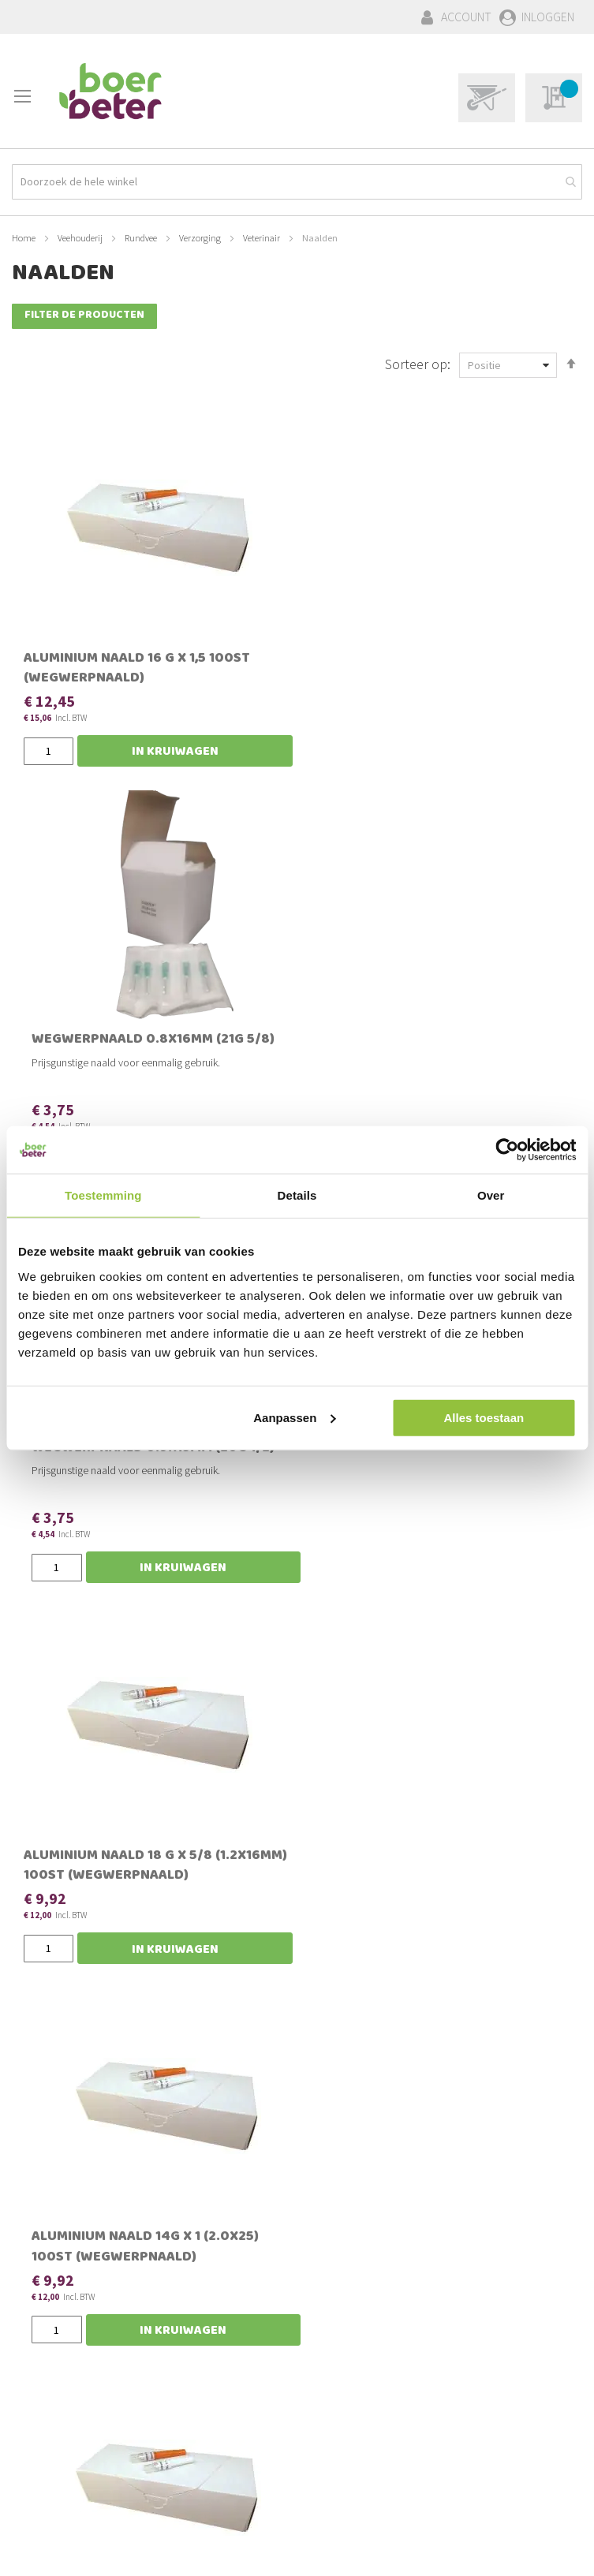  I want to click on [combobox], so click(297, 179).